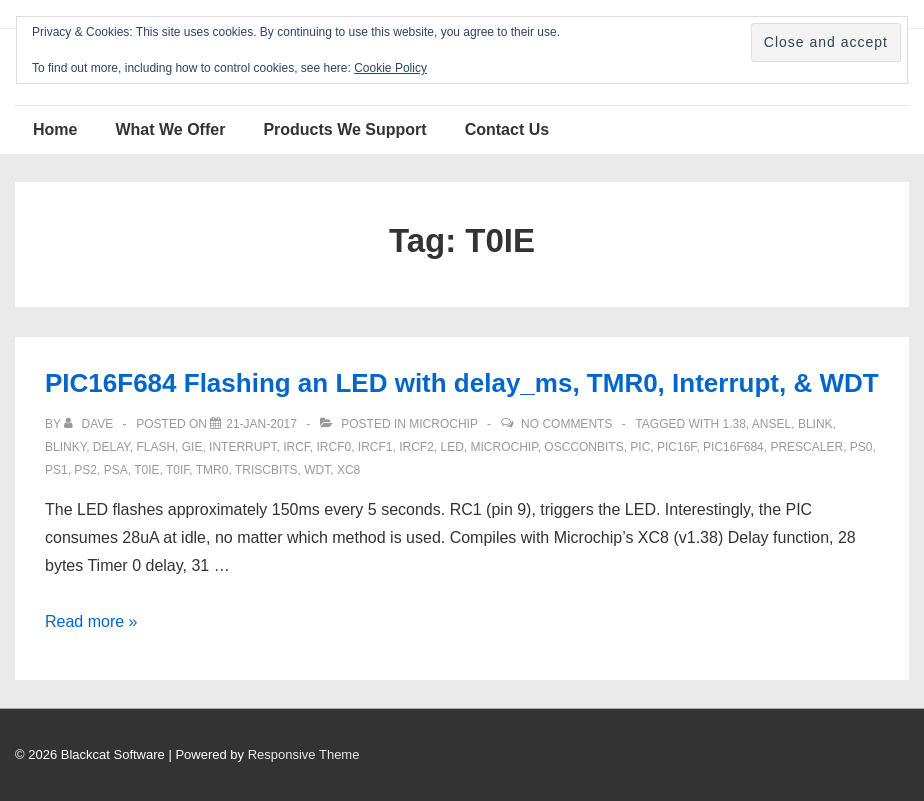  Describe the element at coordinates (155, 447) in the screenshot. I see `flash` at that location.